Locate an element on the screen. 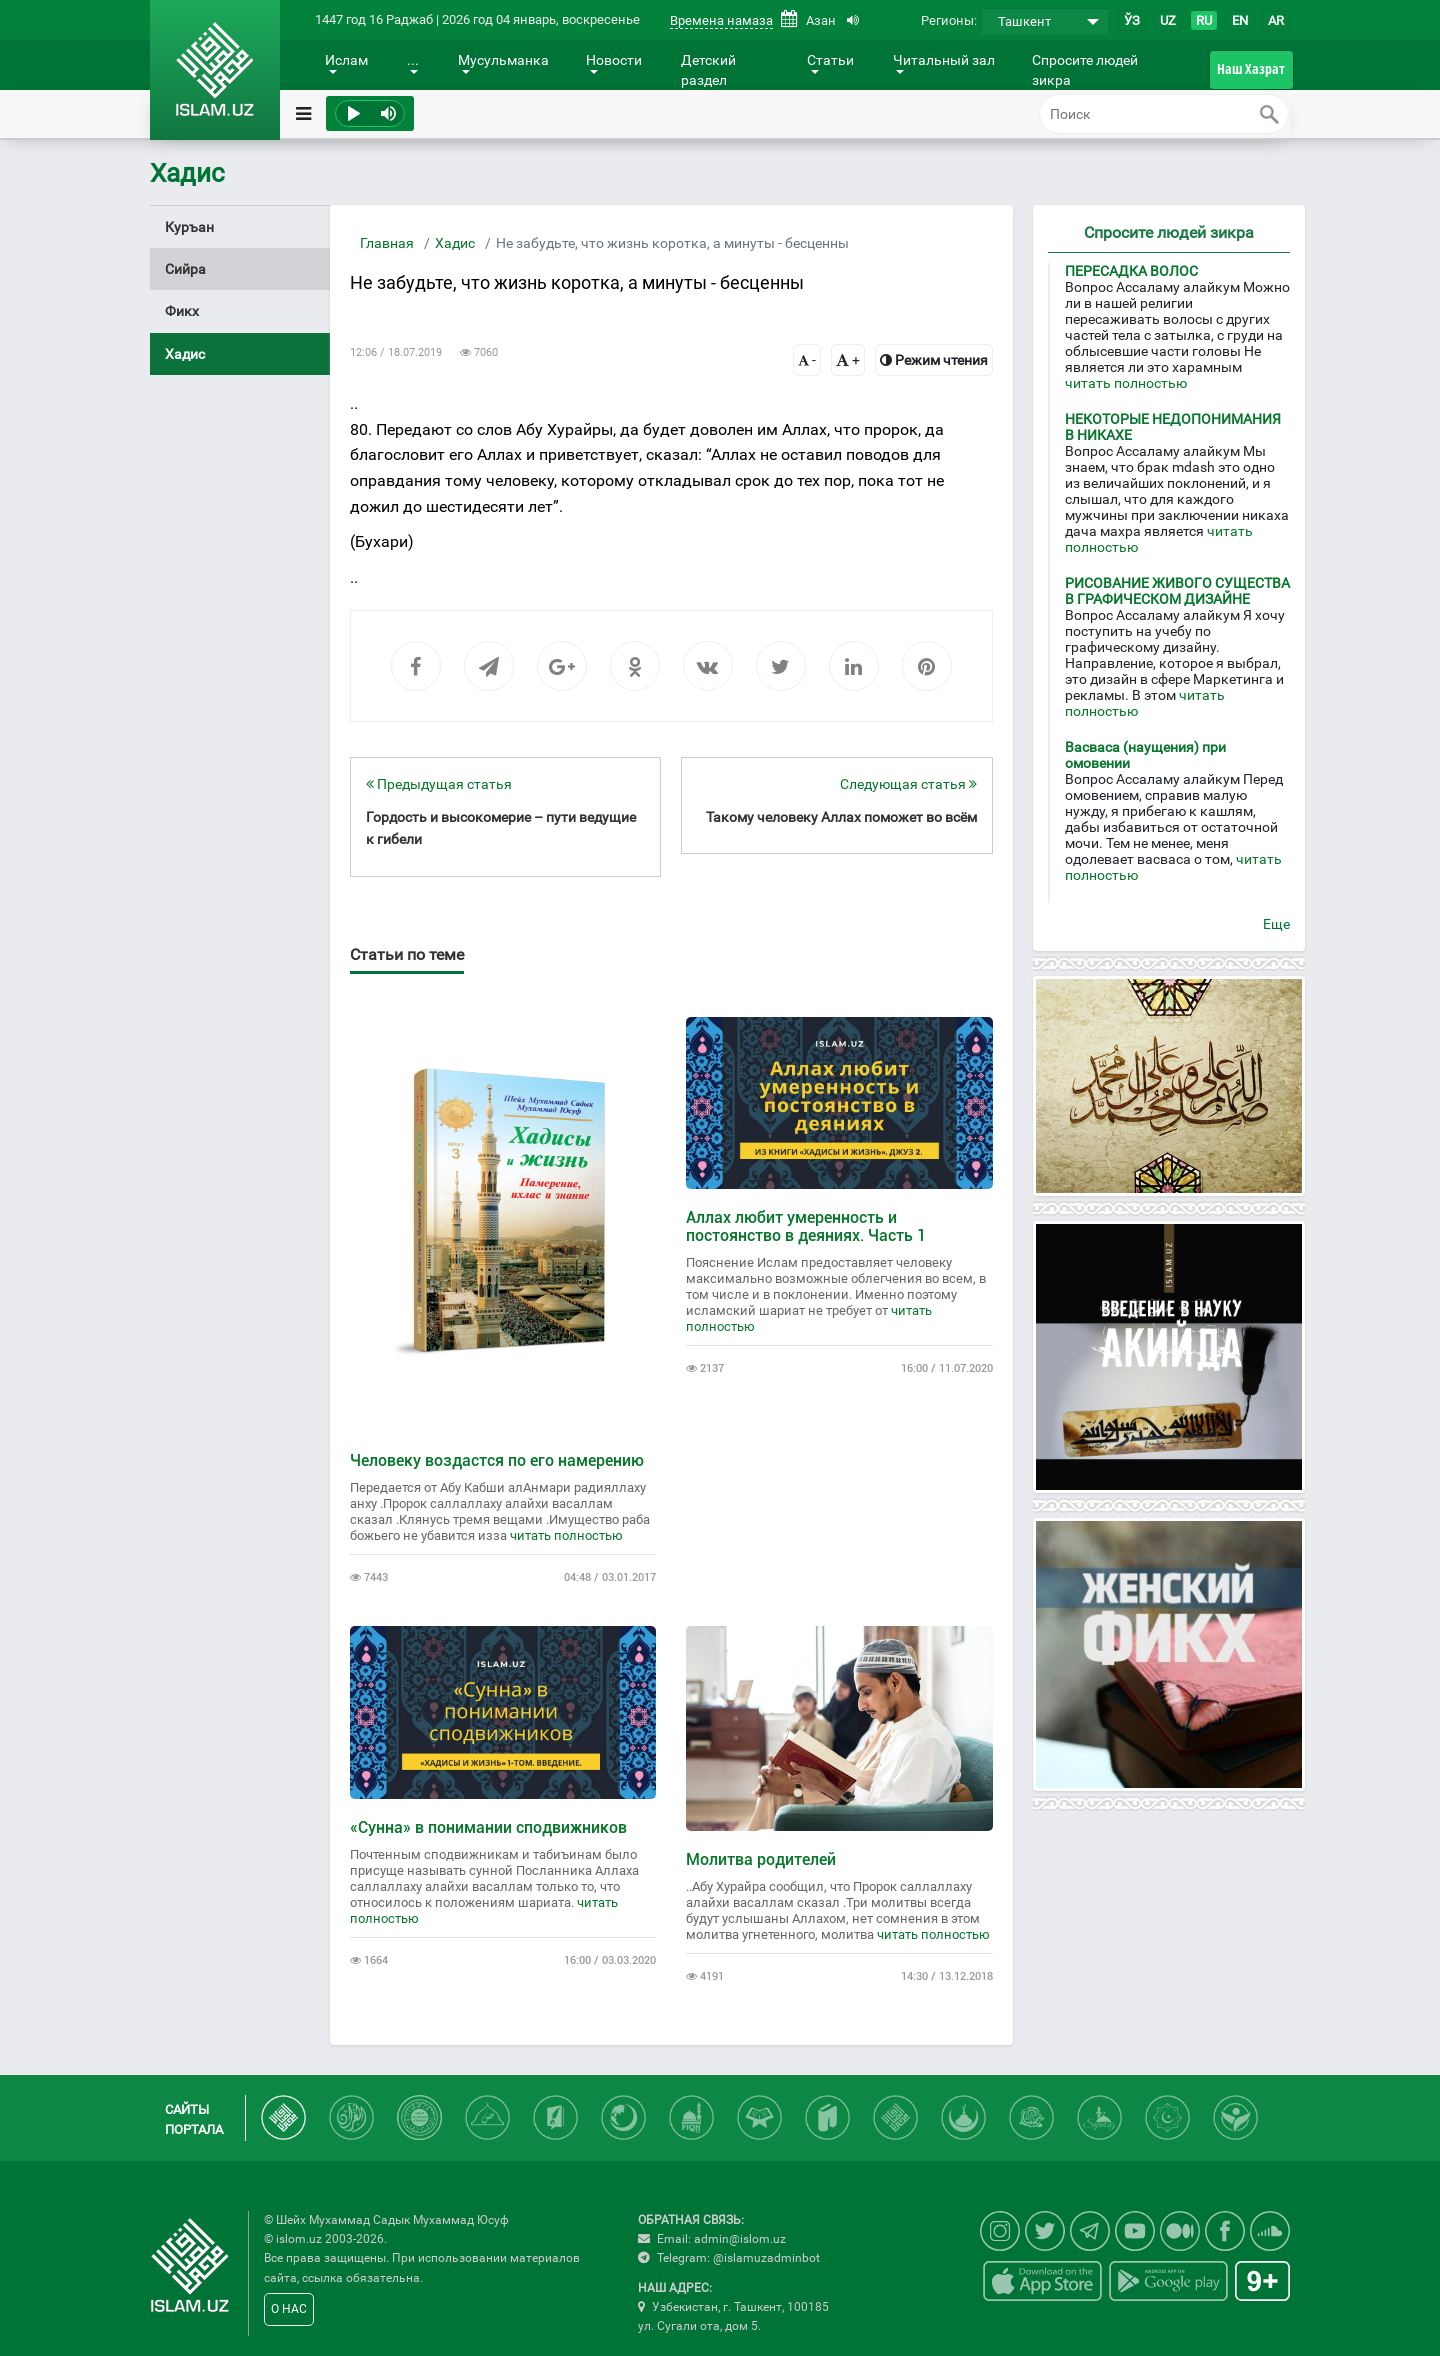 The image size is (1440, 2356). Статьи [button] is located at coordinates (830, 60).